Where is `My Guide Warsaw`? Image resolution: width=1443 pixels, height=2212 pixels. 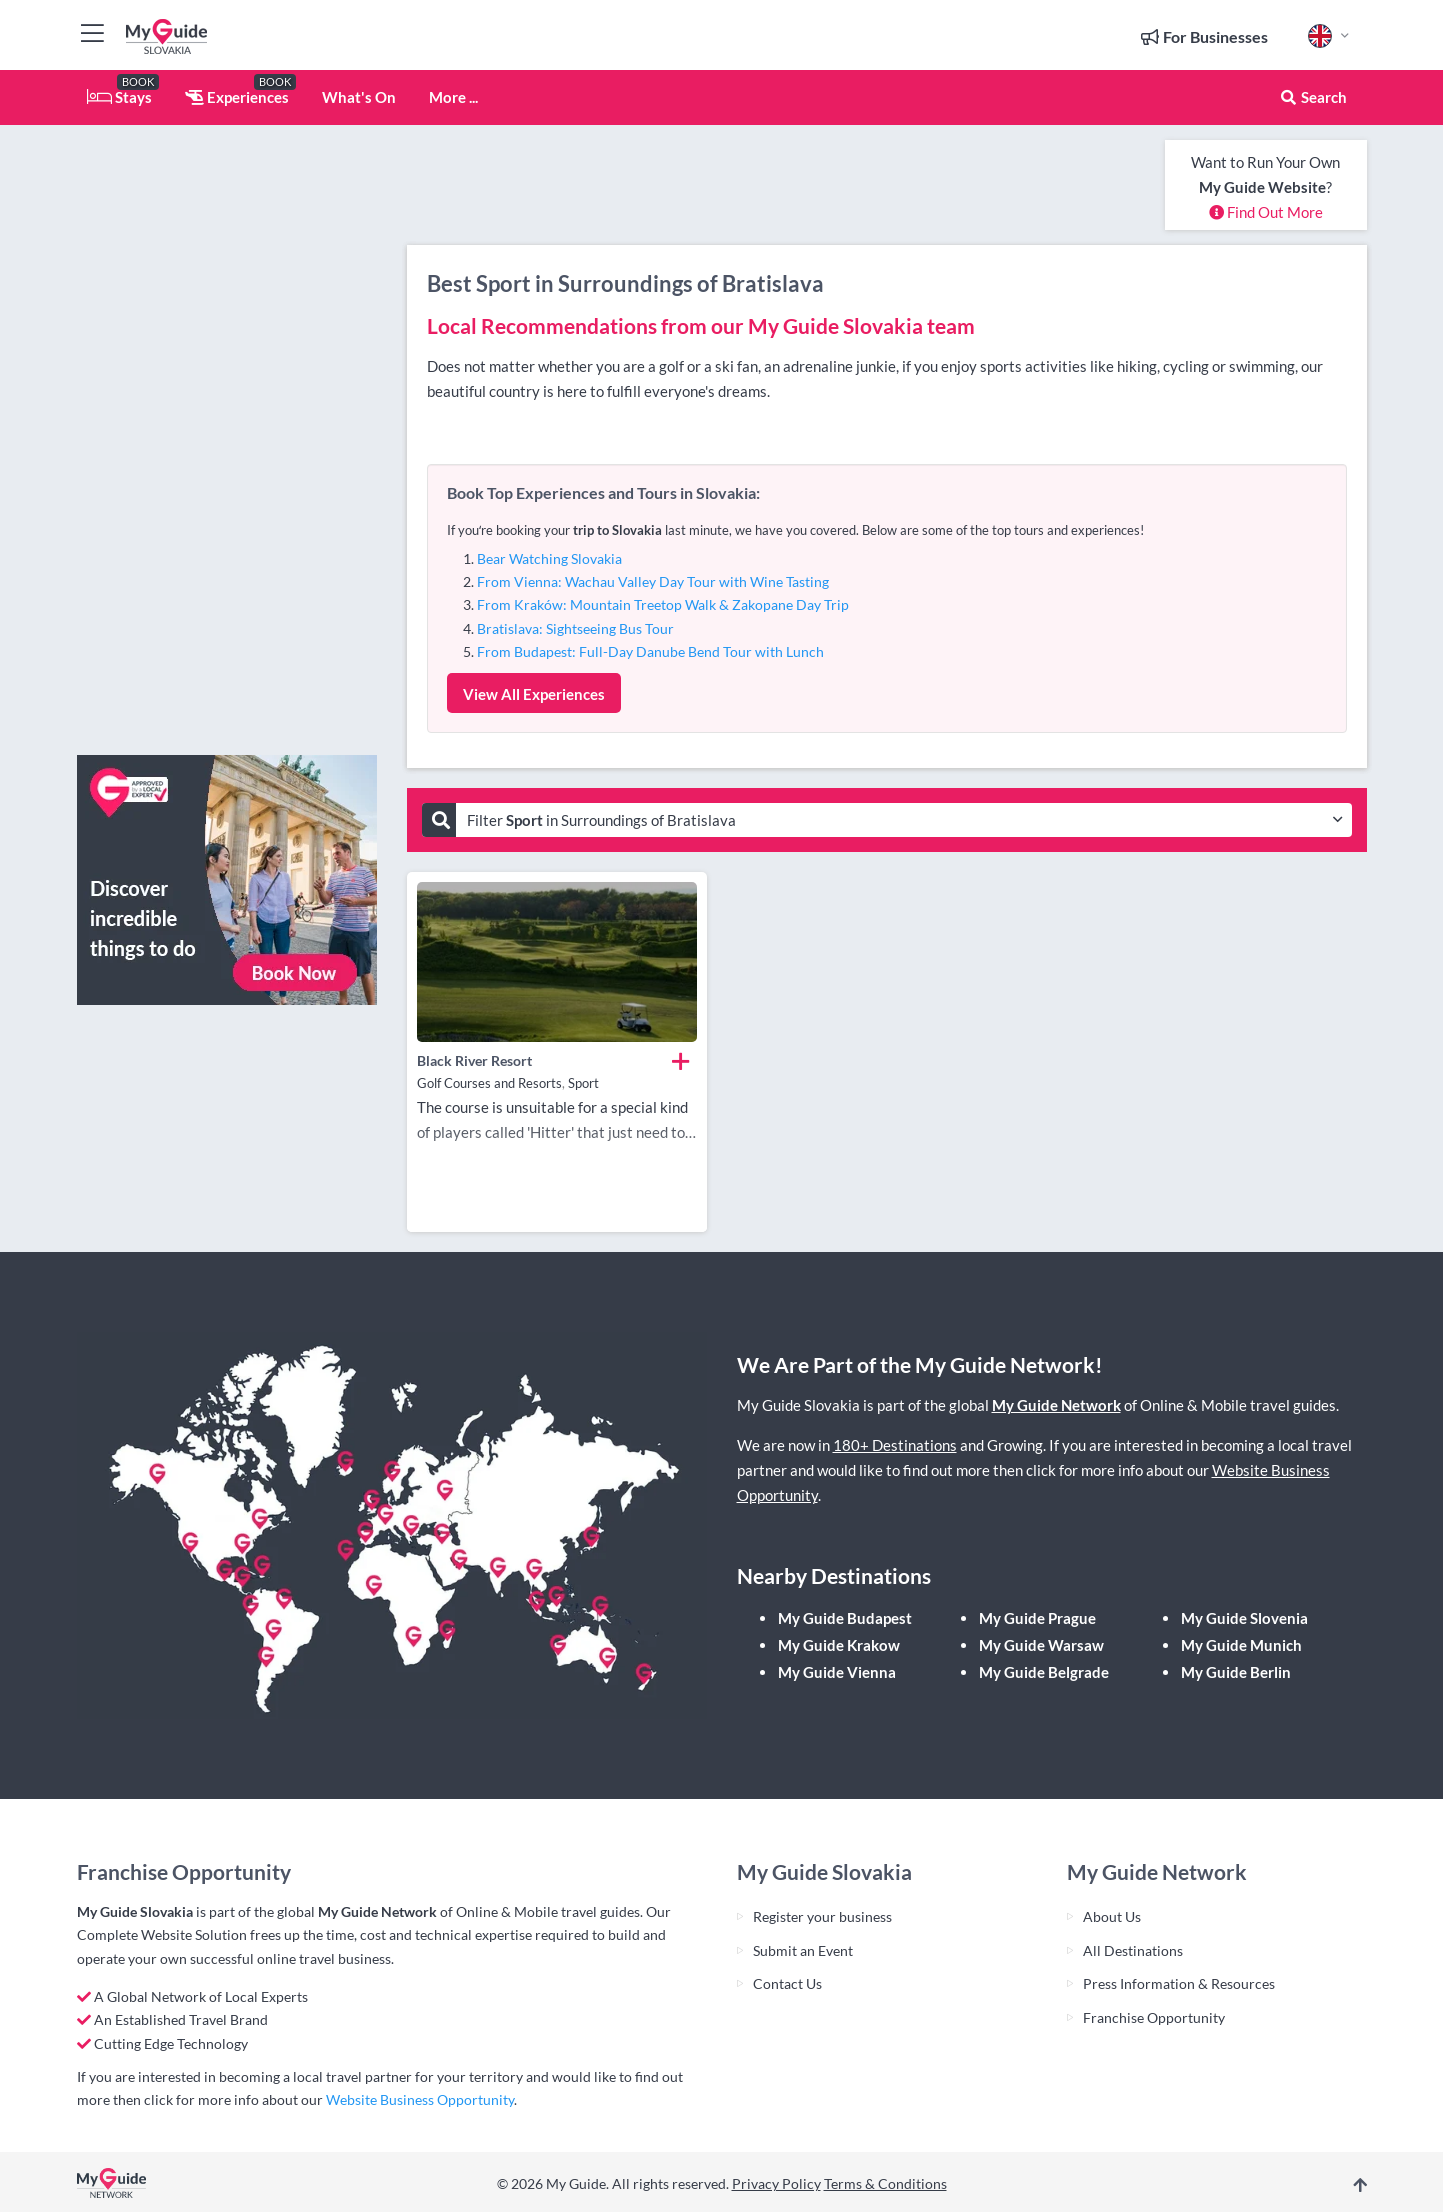
My Guide Warsaw is located at coordinates (1041, 1645).